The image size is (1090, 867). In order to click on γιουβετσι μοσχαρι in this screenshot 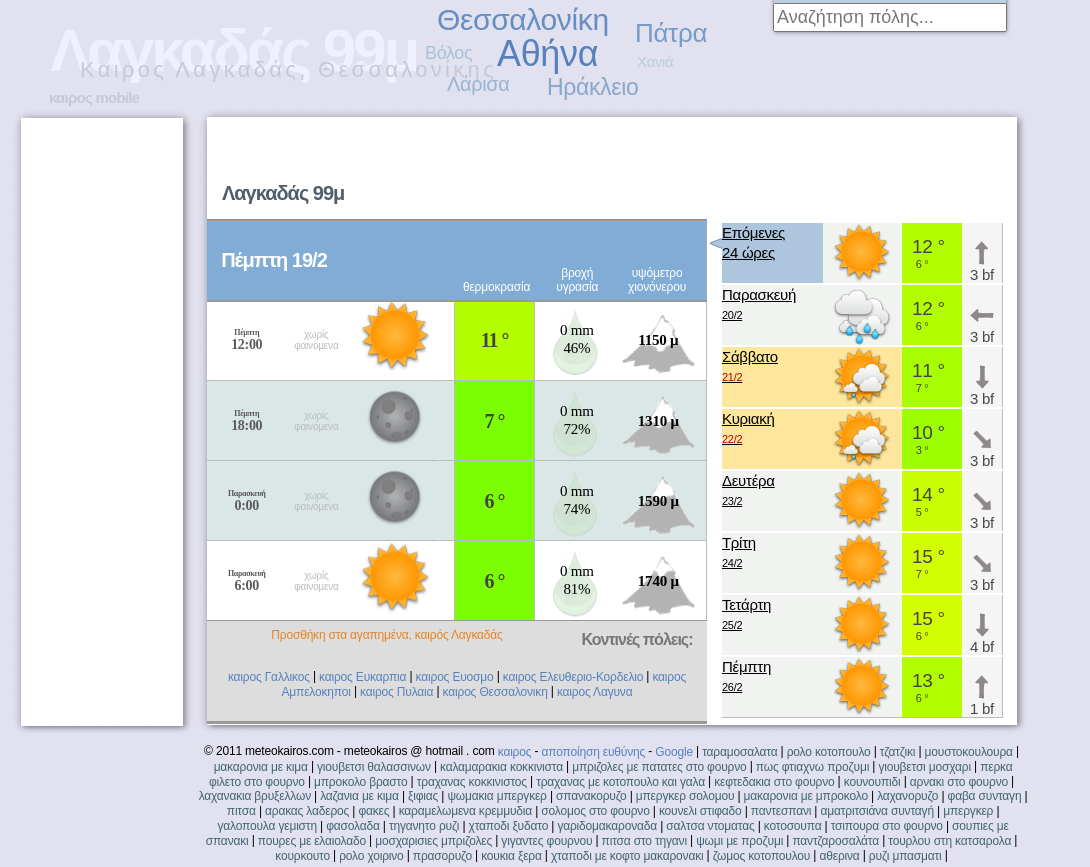, I will do `click(924, 767)`.